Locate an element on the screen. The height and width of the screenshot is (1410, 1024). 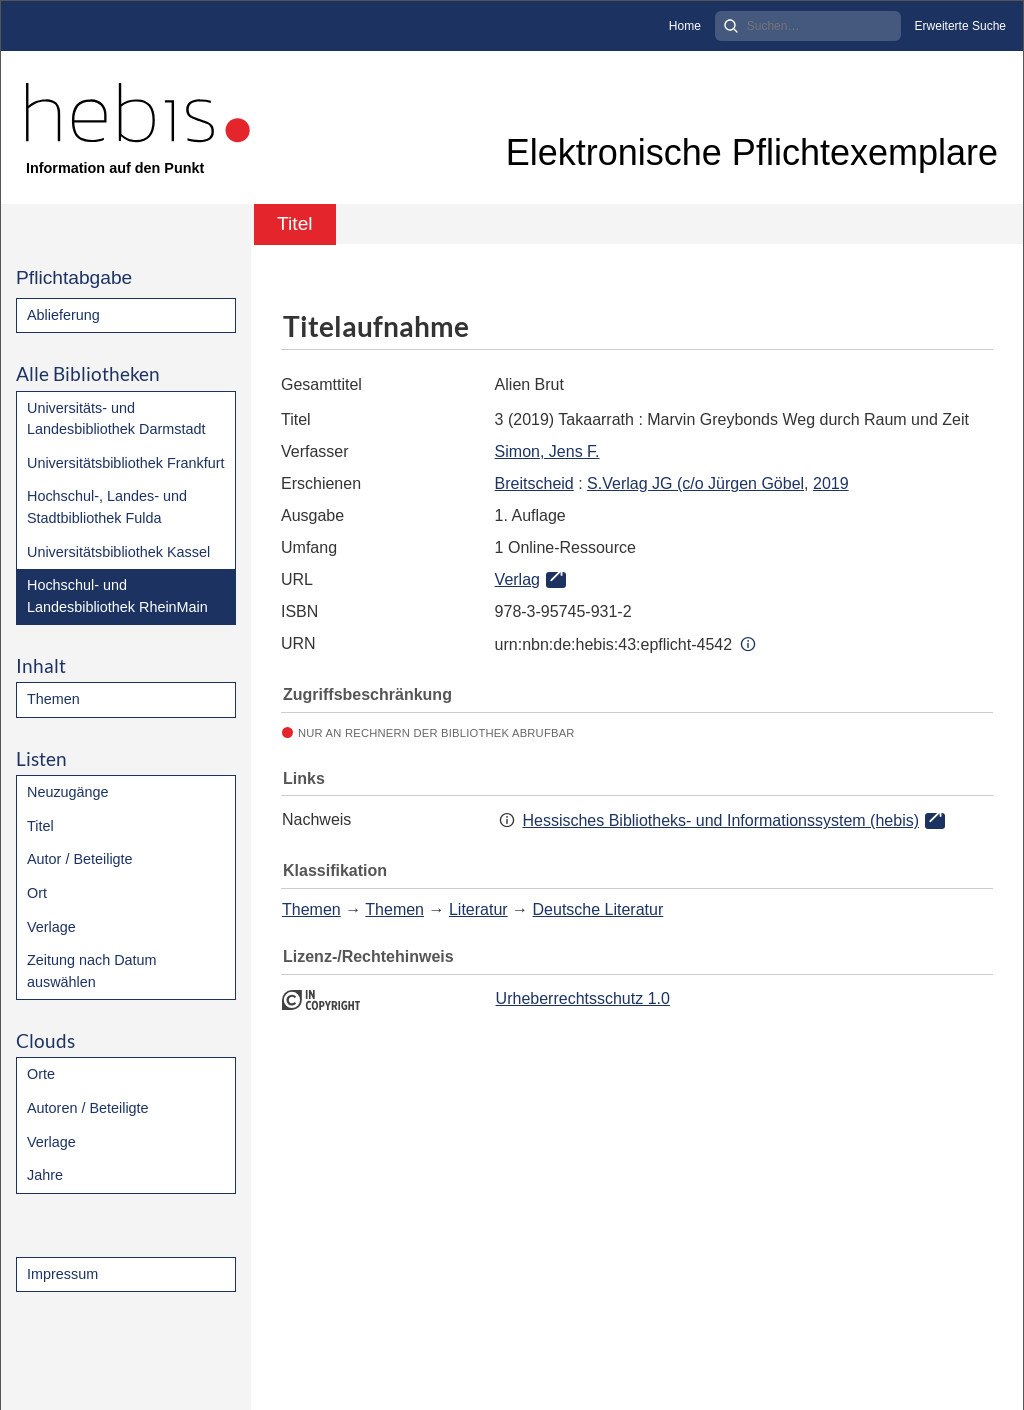
Universitätsbibliothek Frankfurt is located at coordinates (126, 463).